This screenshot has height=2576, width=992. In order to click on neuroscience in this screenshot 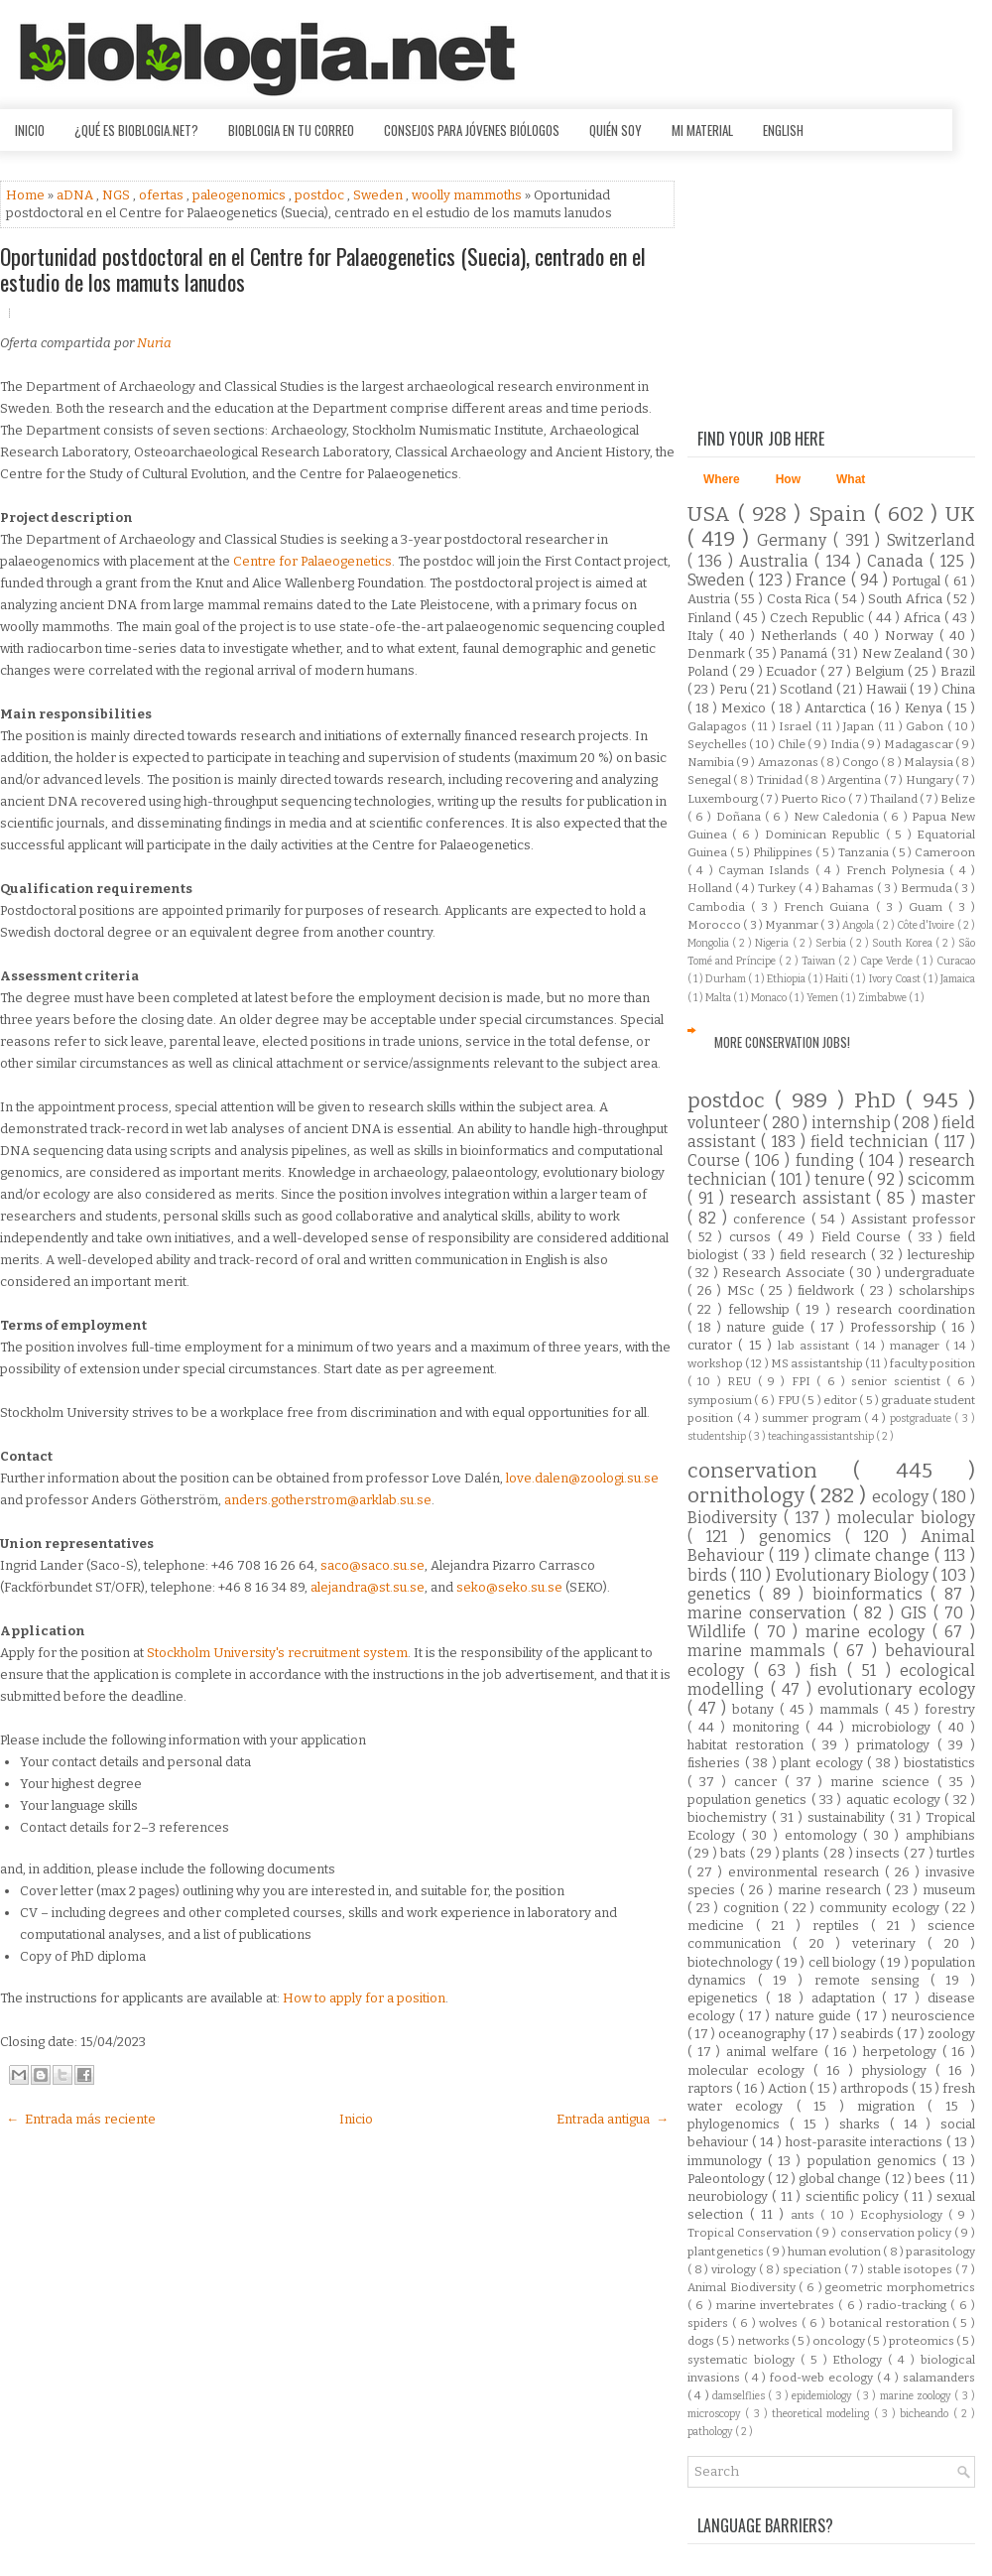, I will do `click(933, 2015)`.